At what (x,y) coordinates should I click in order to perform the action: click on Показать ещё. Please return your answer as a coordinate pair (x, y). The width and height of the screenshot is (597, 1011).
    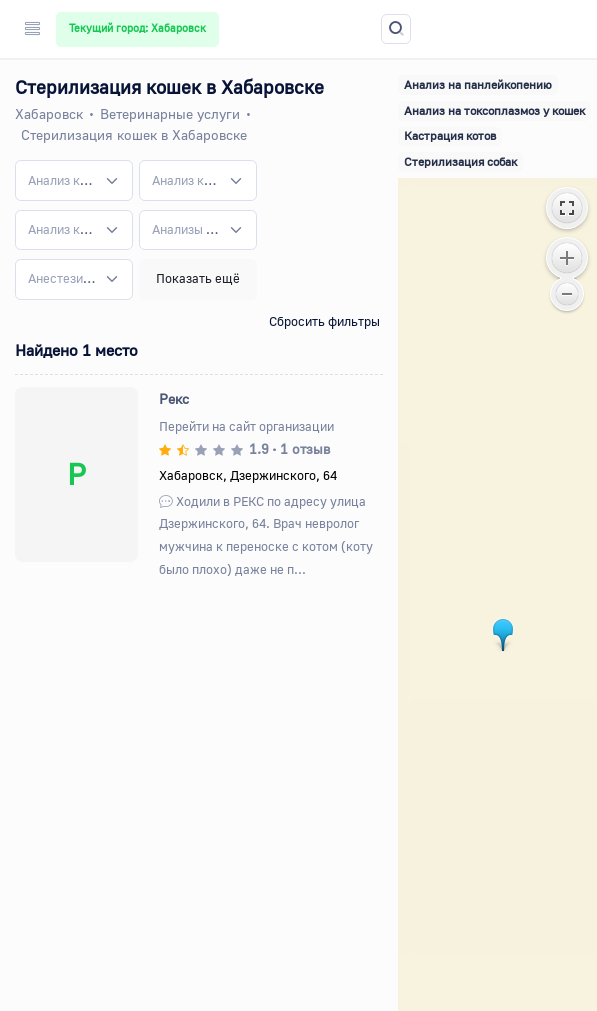
    Looking at the image, I should click on (198, 278).